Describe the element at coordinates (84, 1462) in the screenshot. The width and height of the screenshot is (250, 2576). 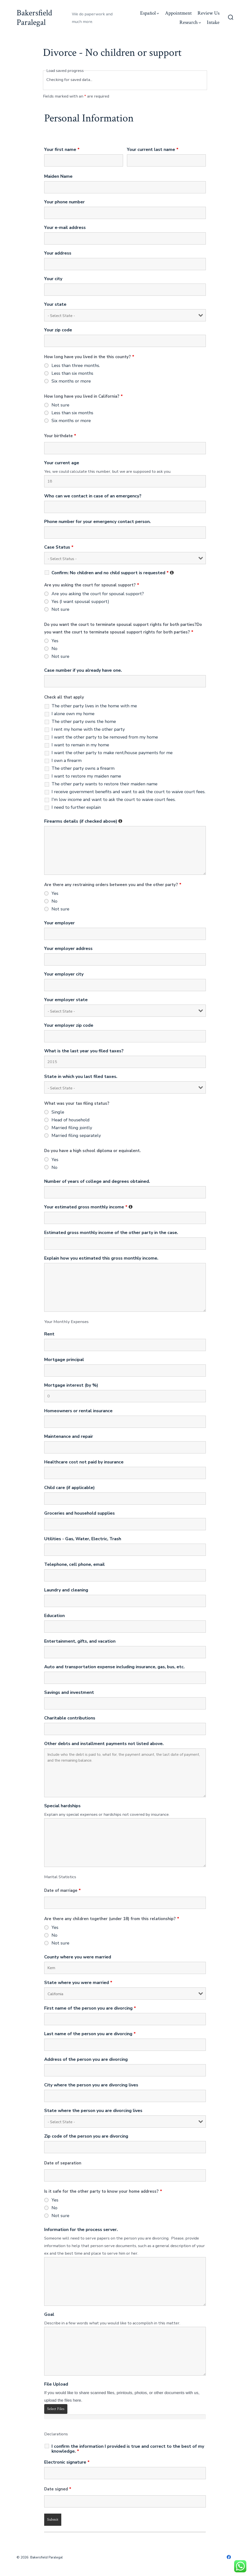
I see `Healthcare cost not paid by insurance` at that location.